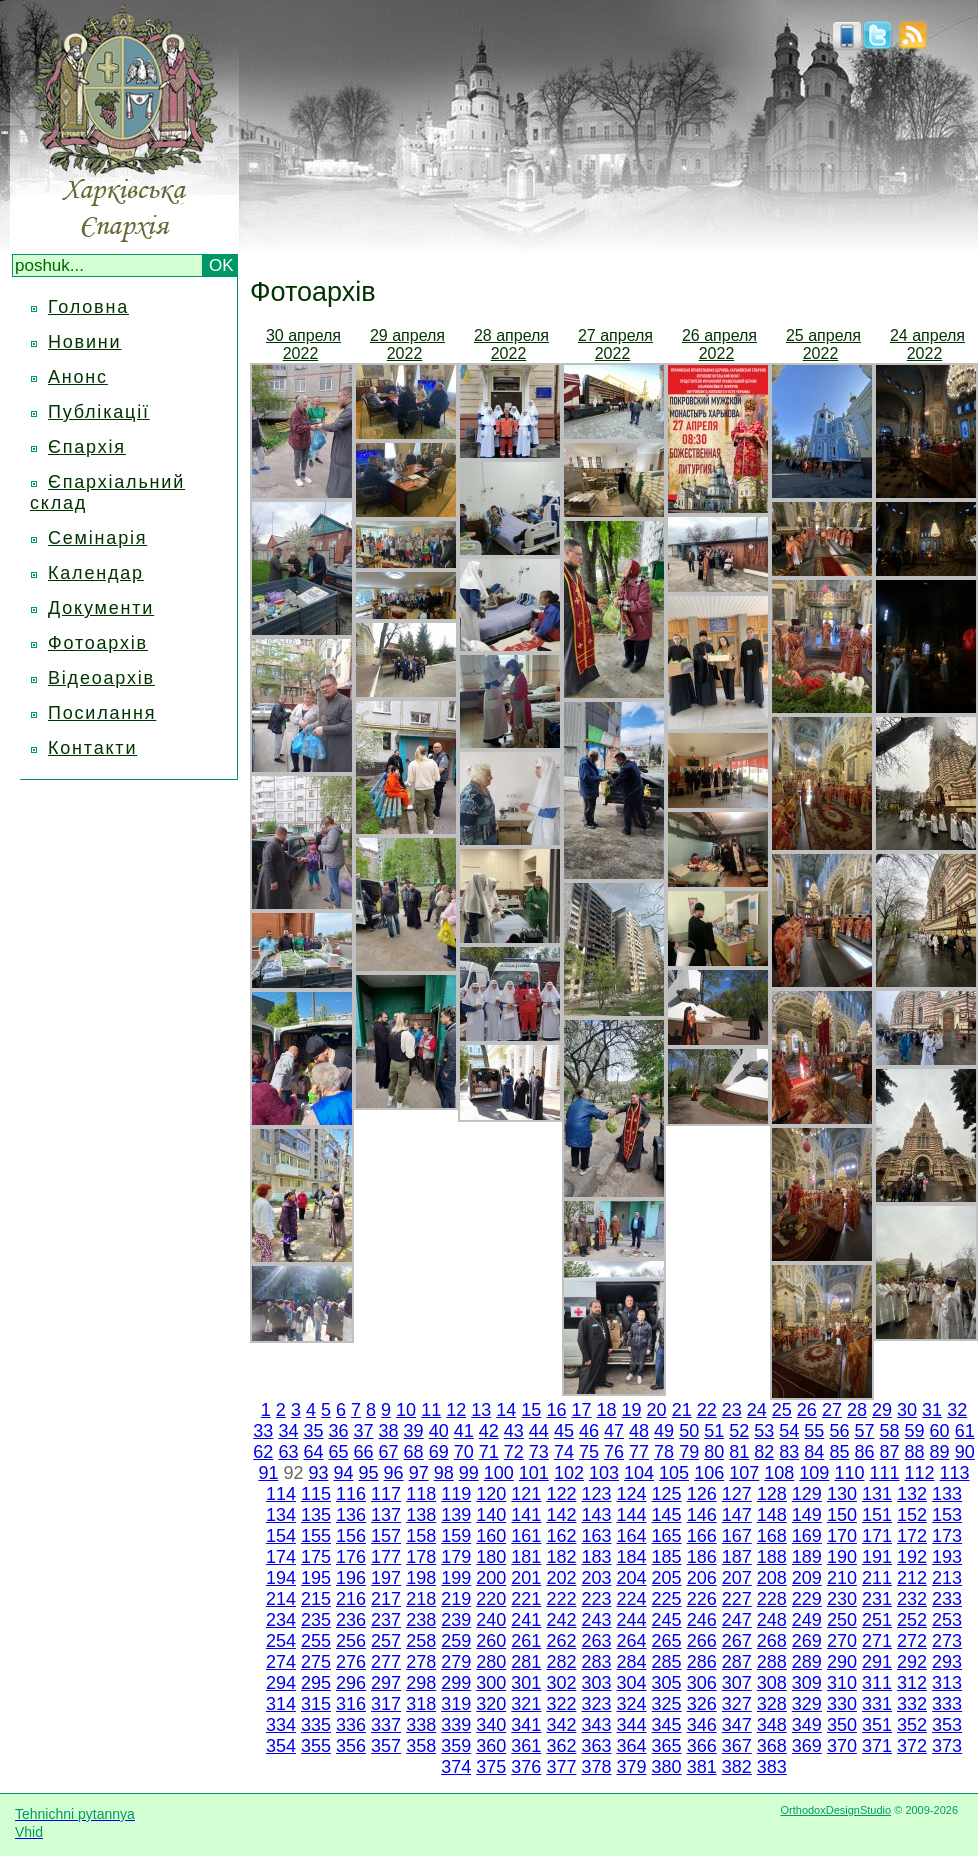 The width and height of the screenshot is (978, 1856). I want to click on 123, so click(596, 1494).